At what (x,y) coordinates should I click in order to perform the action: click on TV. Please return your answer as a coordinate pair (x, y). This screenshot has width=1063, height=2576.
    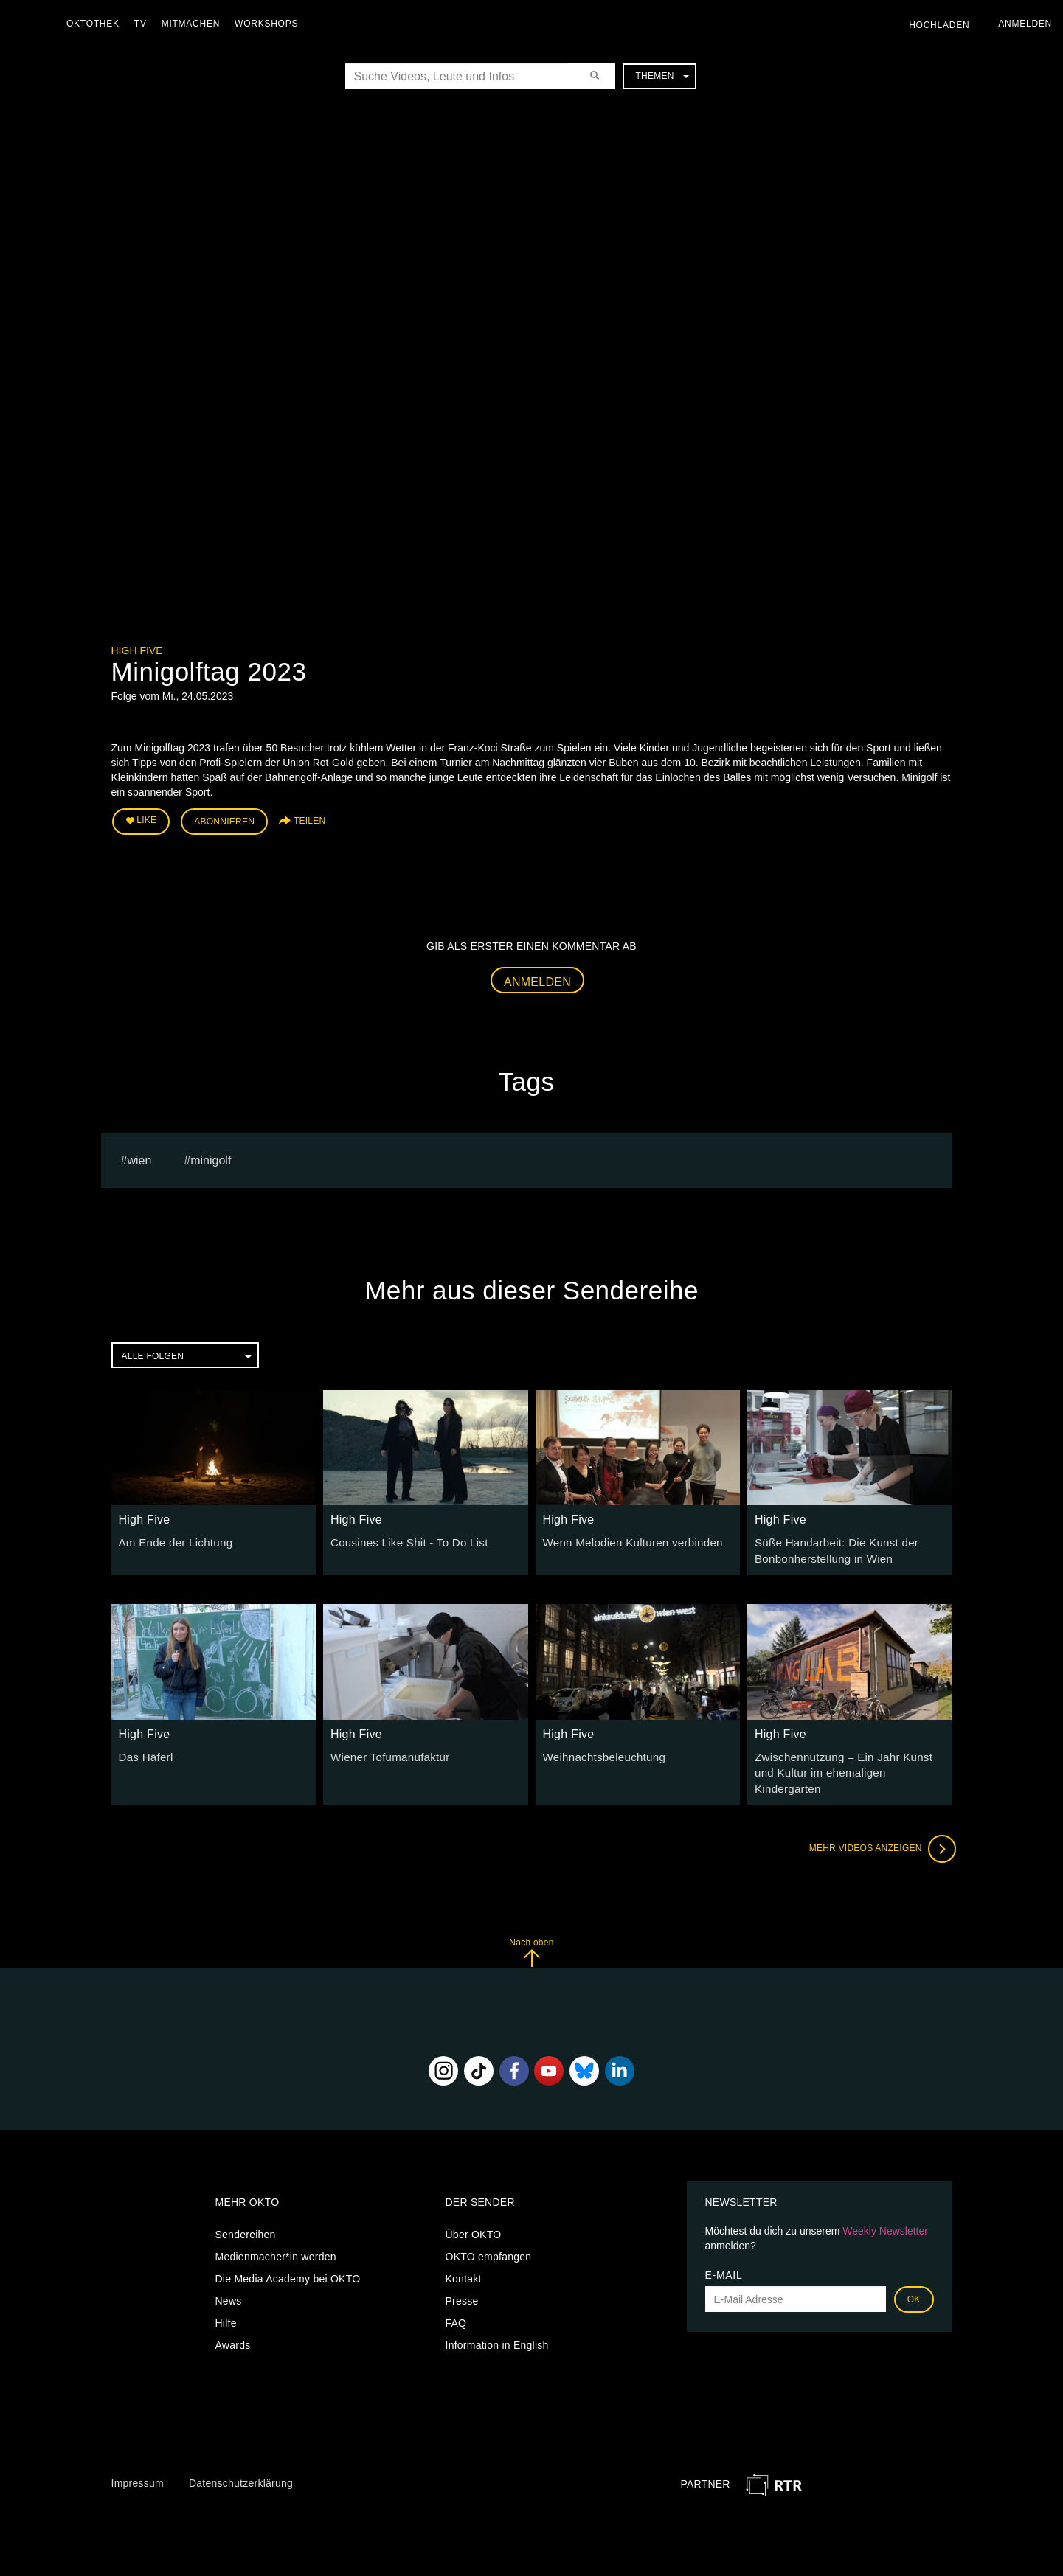
    Looking at the image, I should click on (144, 23).